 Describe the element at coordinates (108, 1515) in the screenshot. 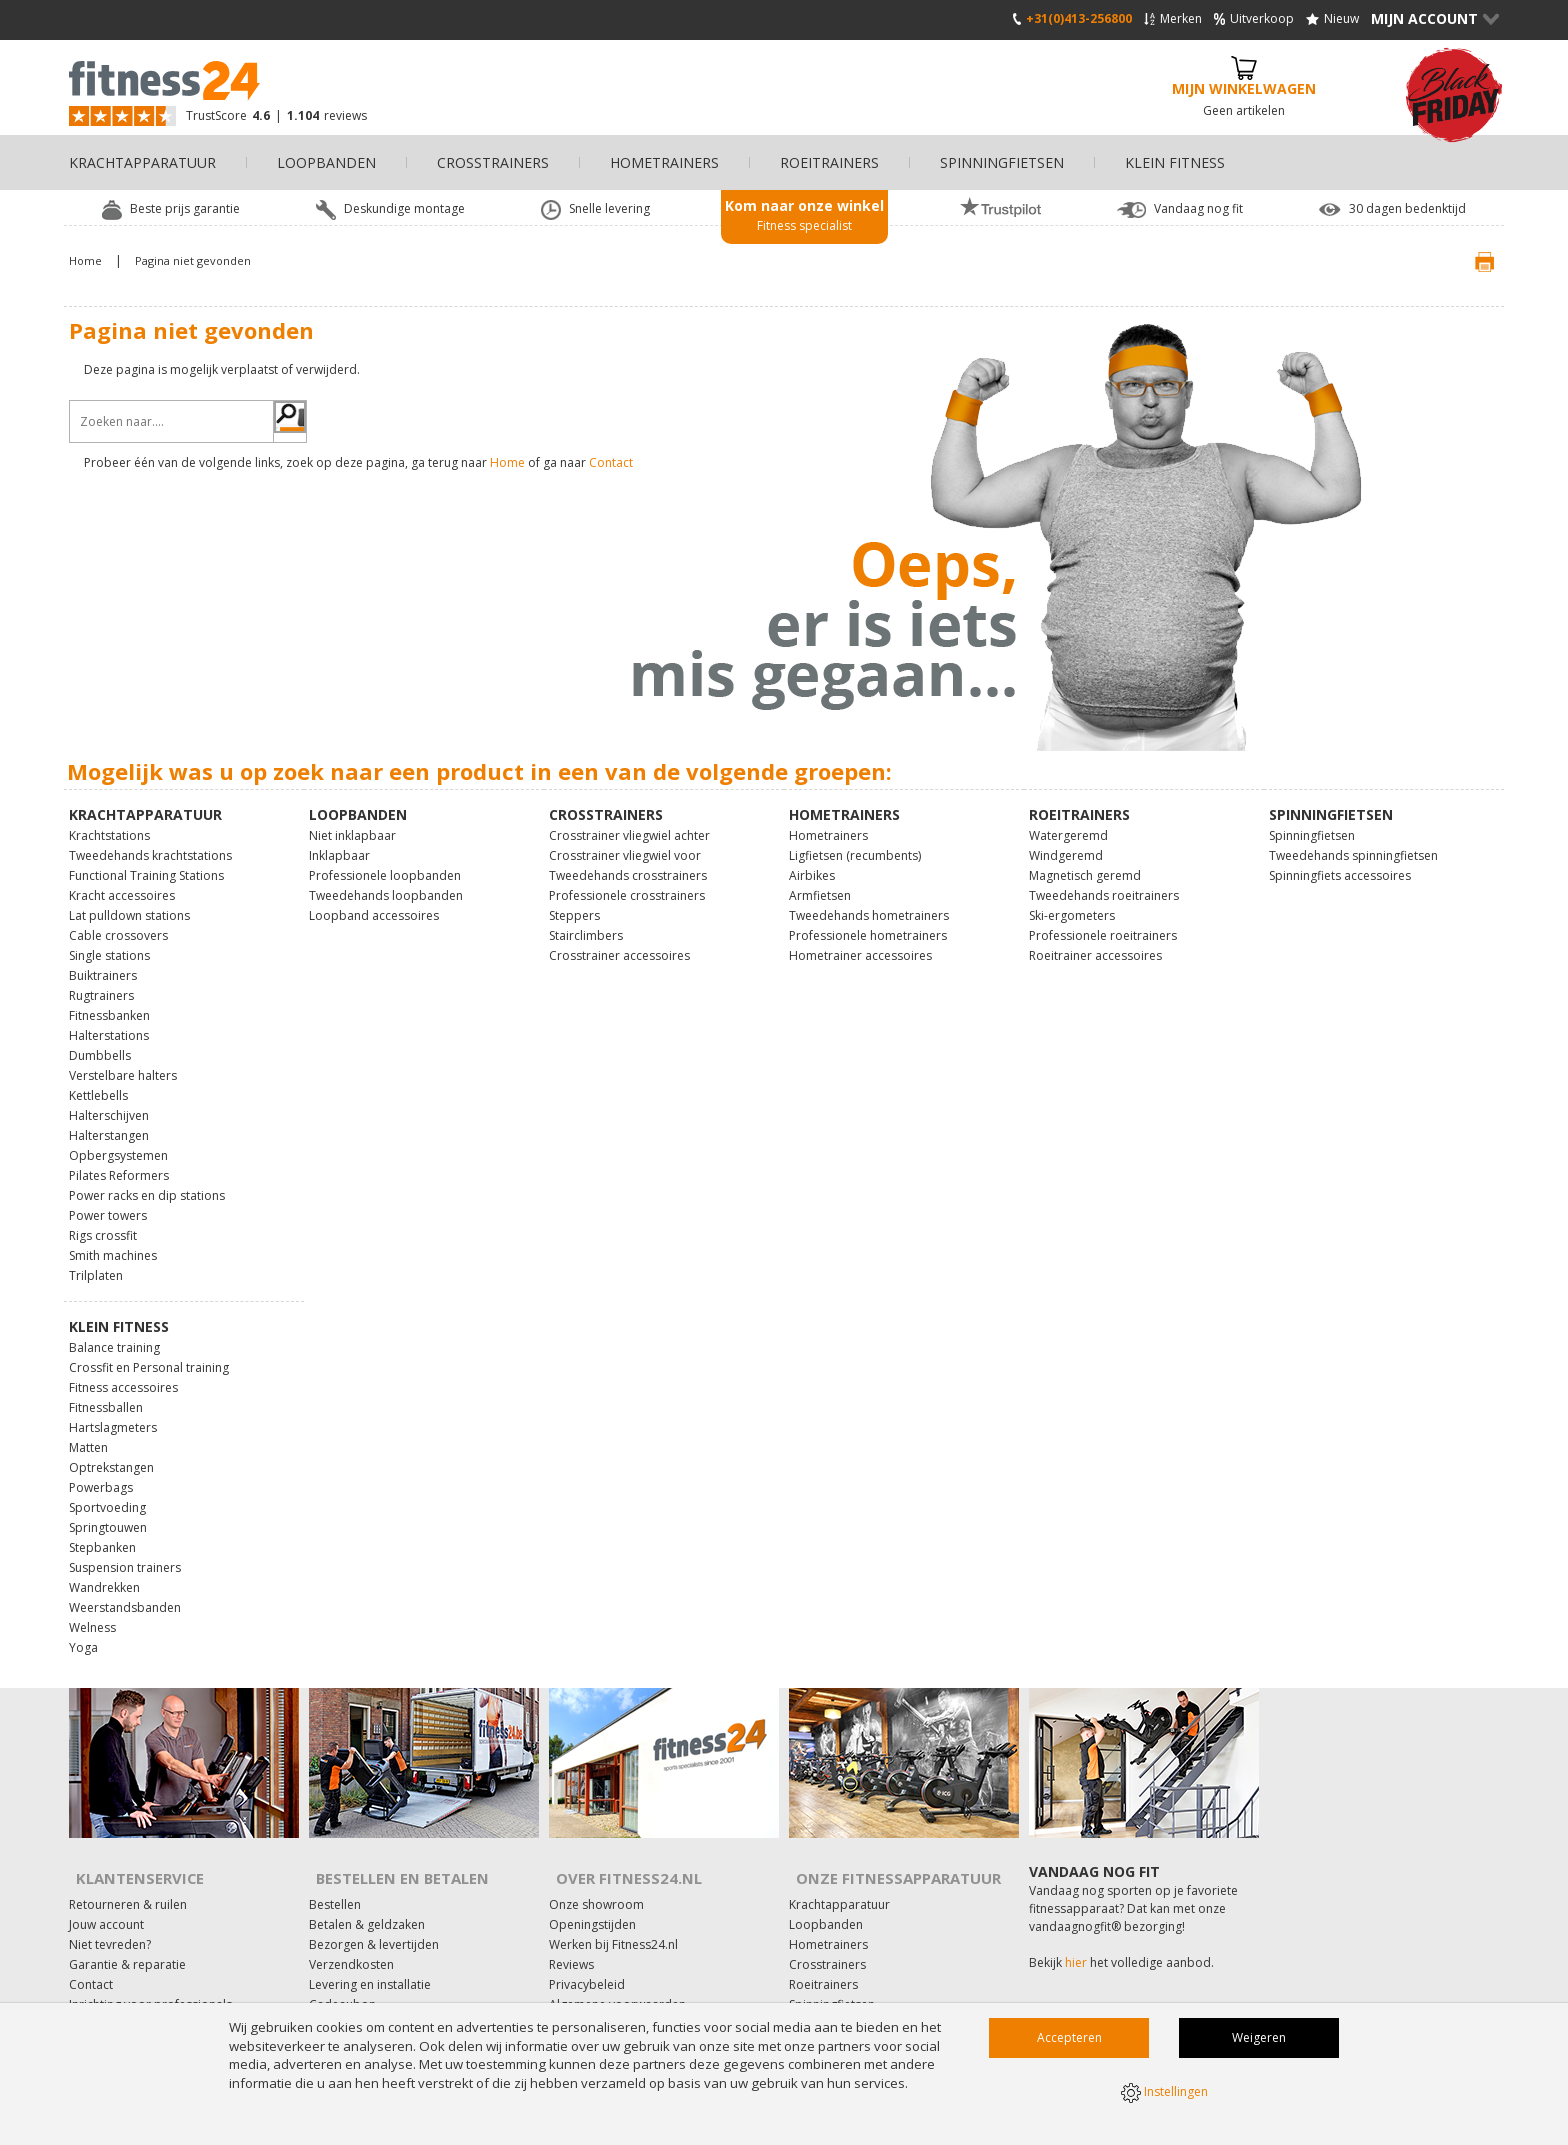

I see `Springtouwen` at that location.